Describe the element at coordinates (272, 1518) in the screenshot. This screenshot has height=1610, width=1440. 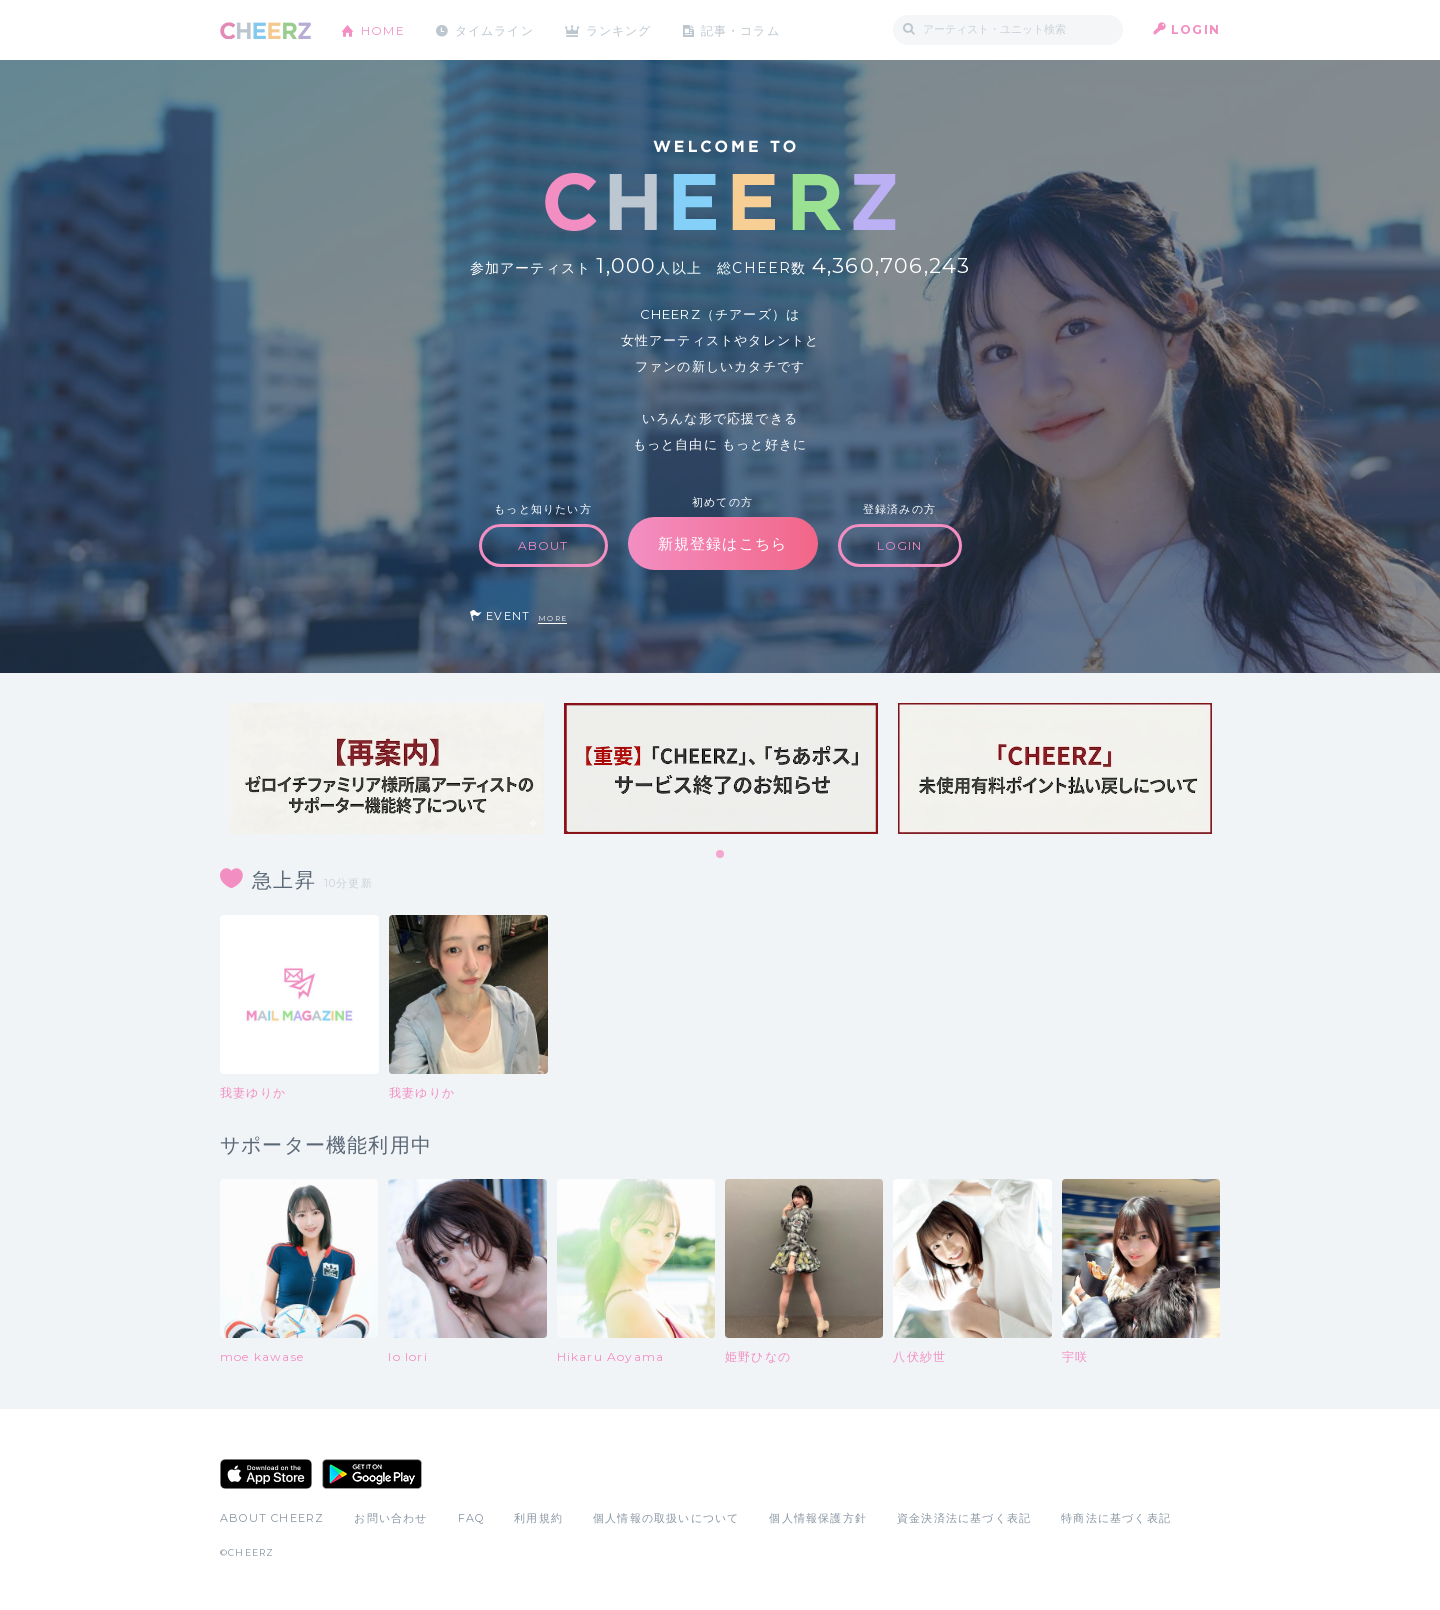
I see `ABOUT CHEERZ` at that location.